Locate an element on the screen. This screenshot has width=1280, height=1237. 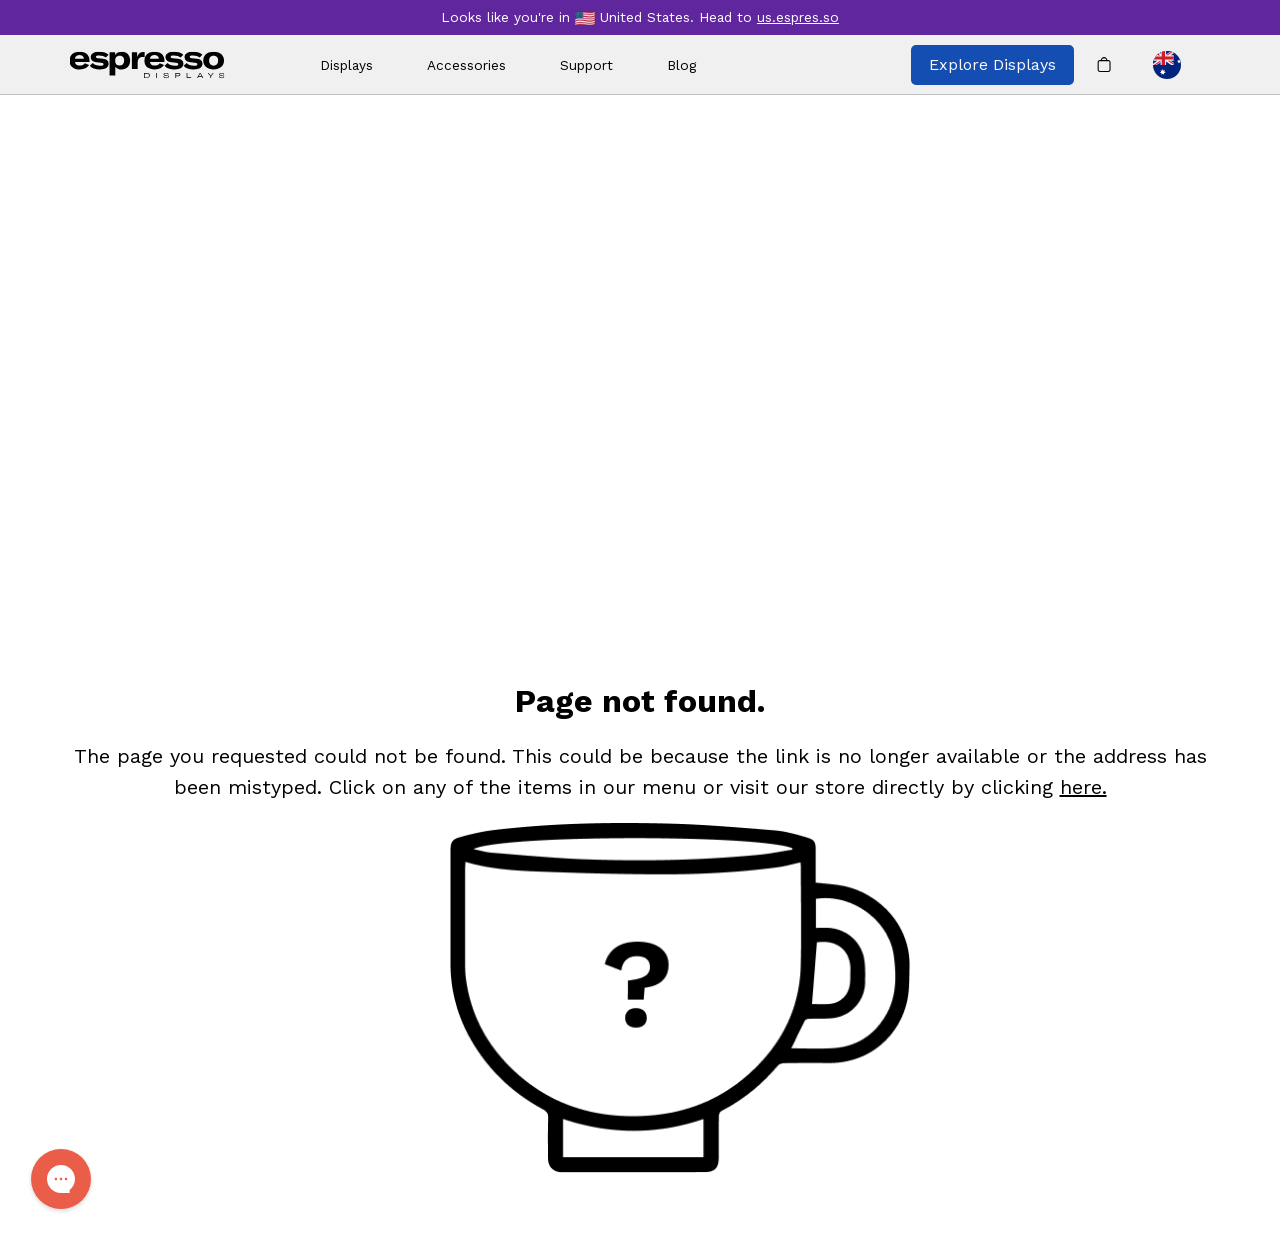
Accessories is located at coordinates (466, 65).